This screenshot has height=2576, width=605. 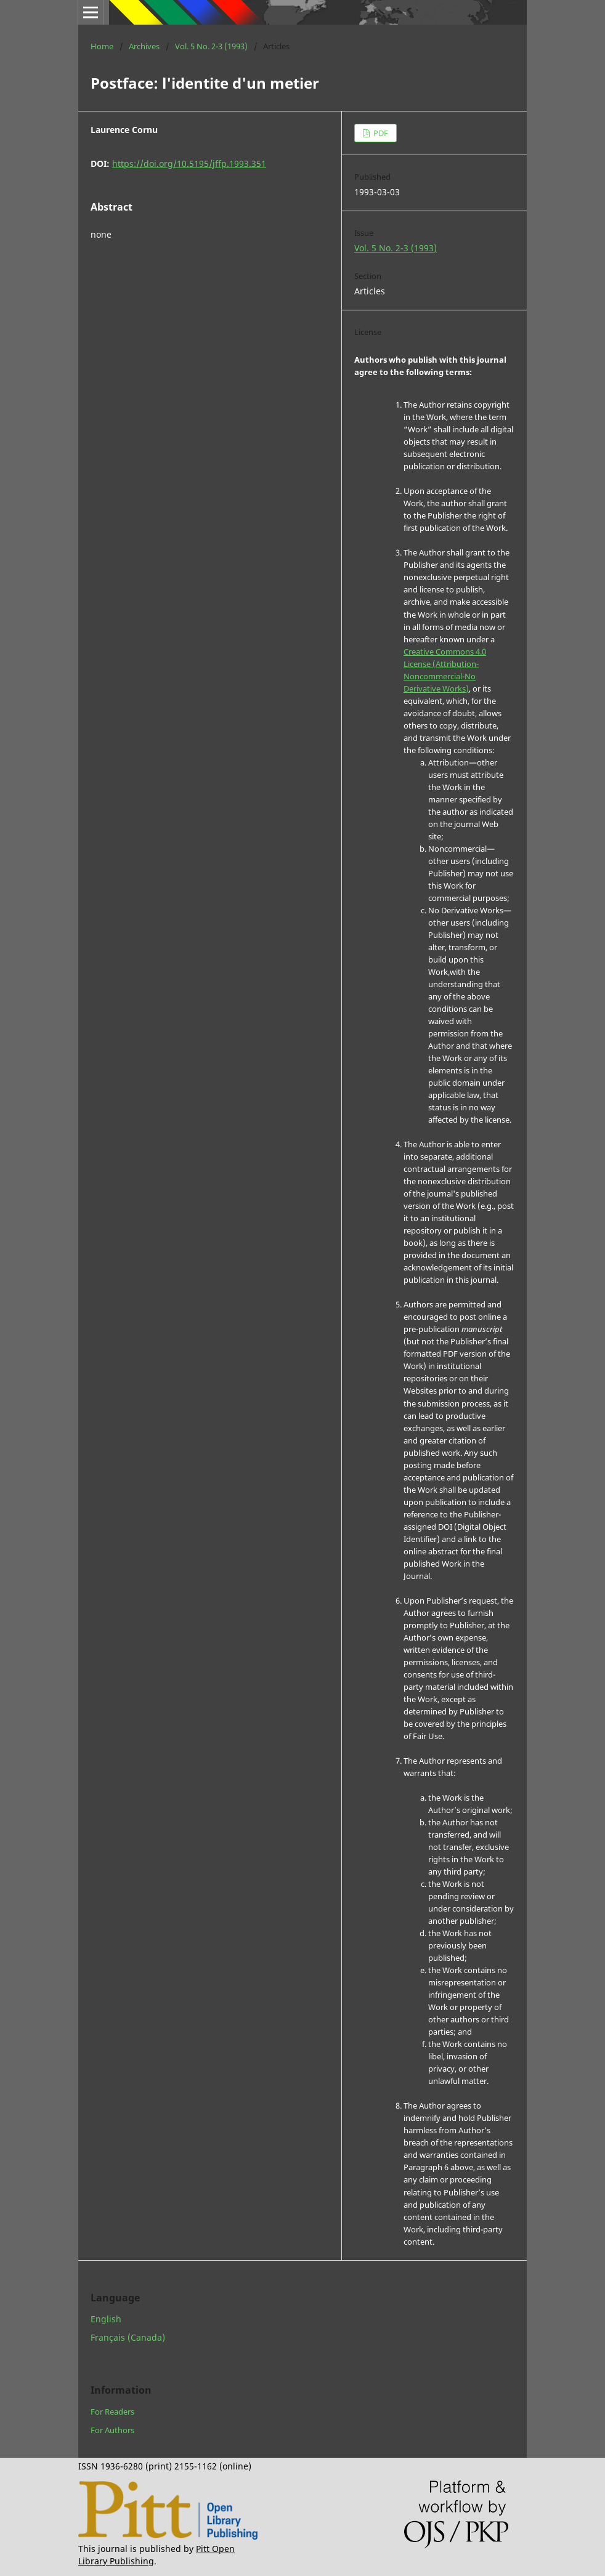 I want to click on For Authors, so click(x=112, y=2430).